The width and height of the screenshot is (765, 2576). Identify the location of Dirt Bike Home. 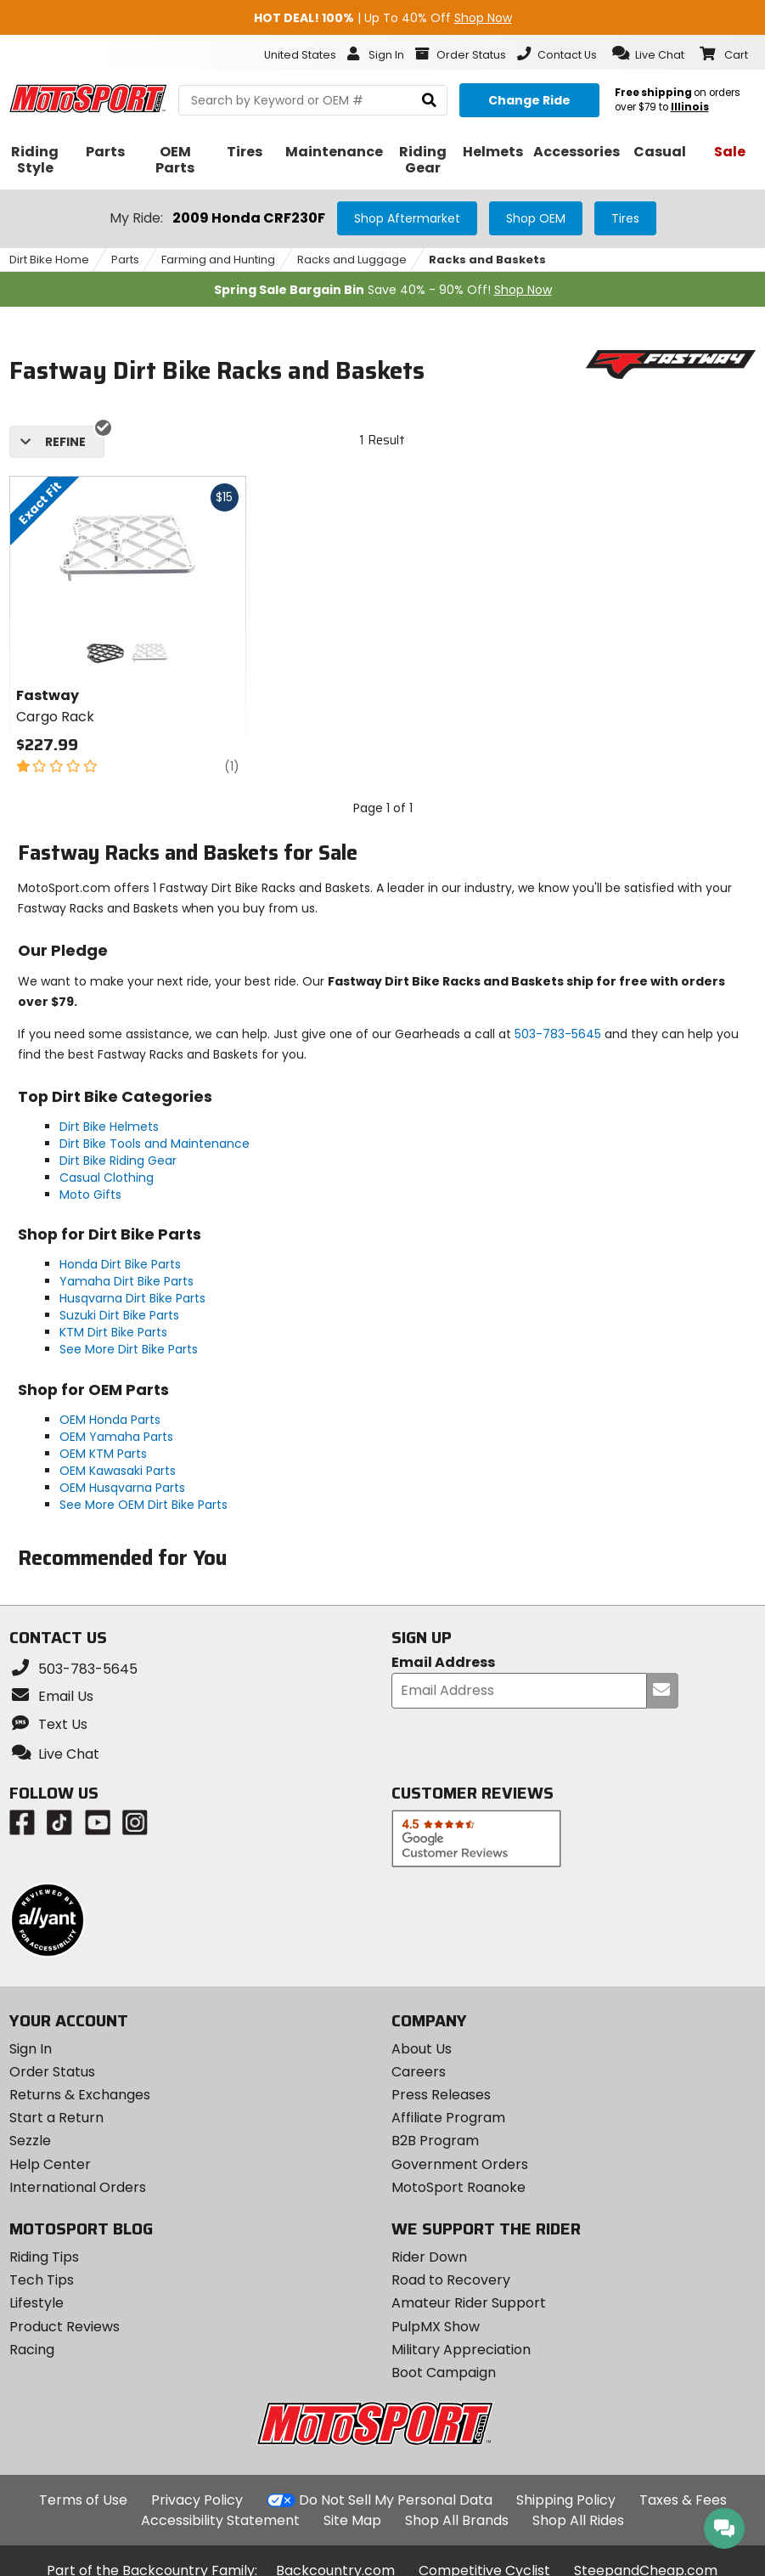
(49, 259).